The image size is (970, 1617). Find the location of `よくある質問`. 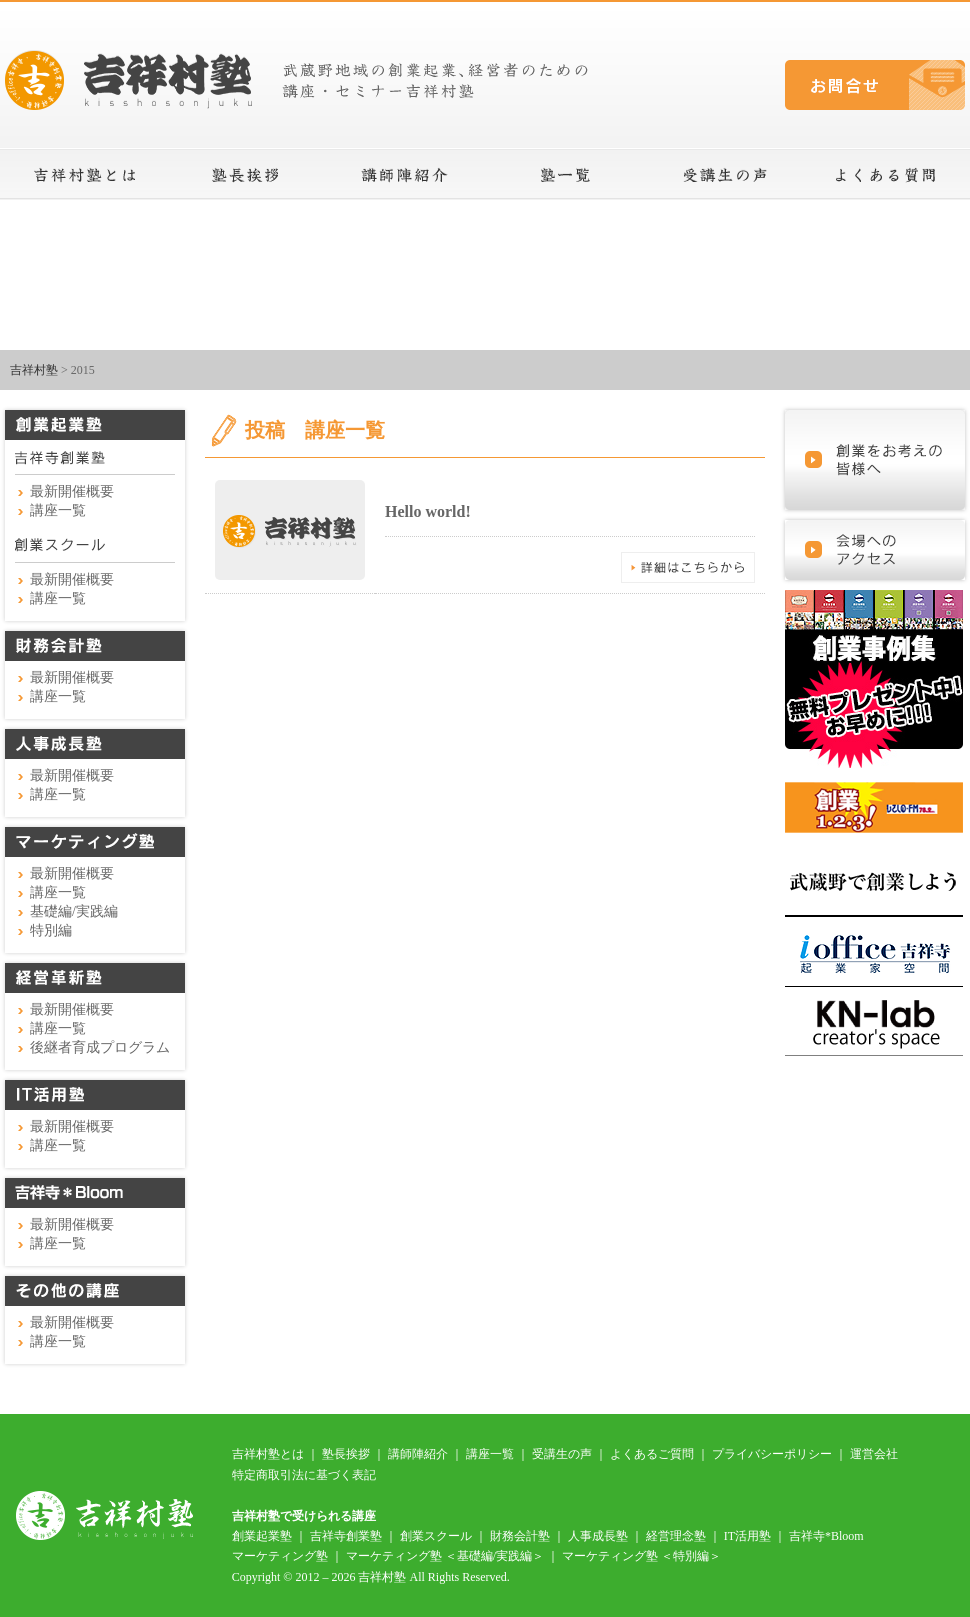

よくある質問 is located at coordinates (885, 175).